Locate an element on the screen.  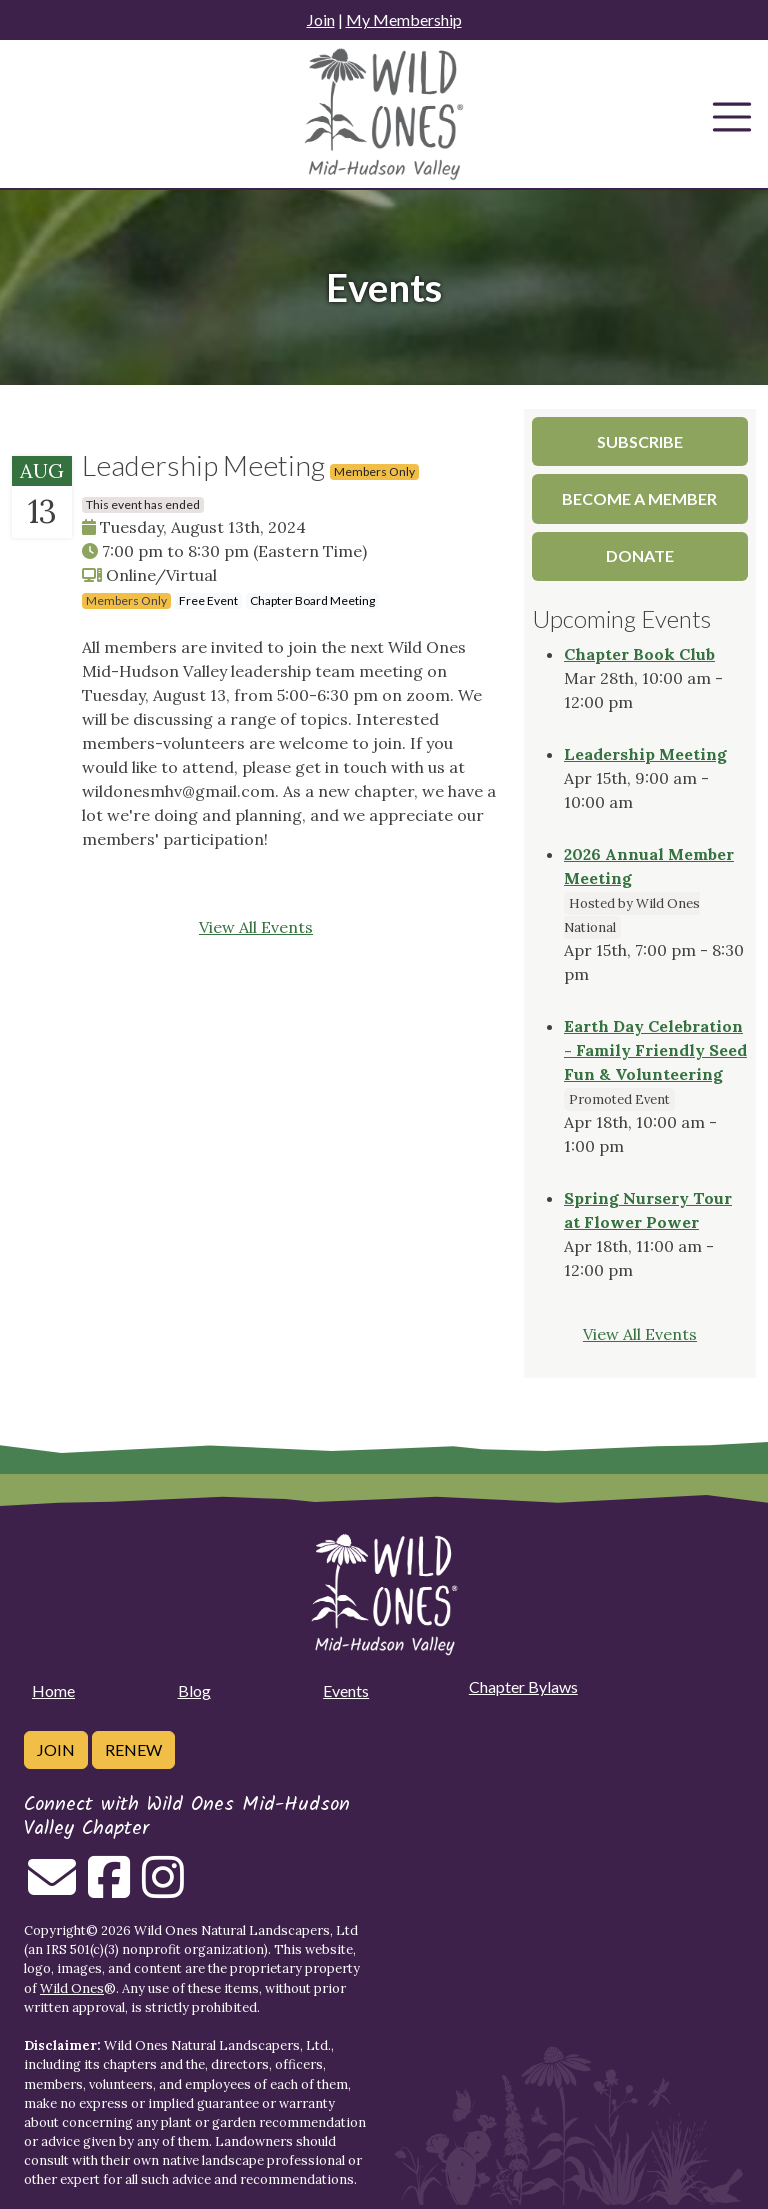
View All Events is located at coordinates (256, 927).